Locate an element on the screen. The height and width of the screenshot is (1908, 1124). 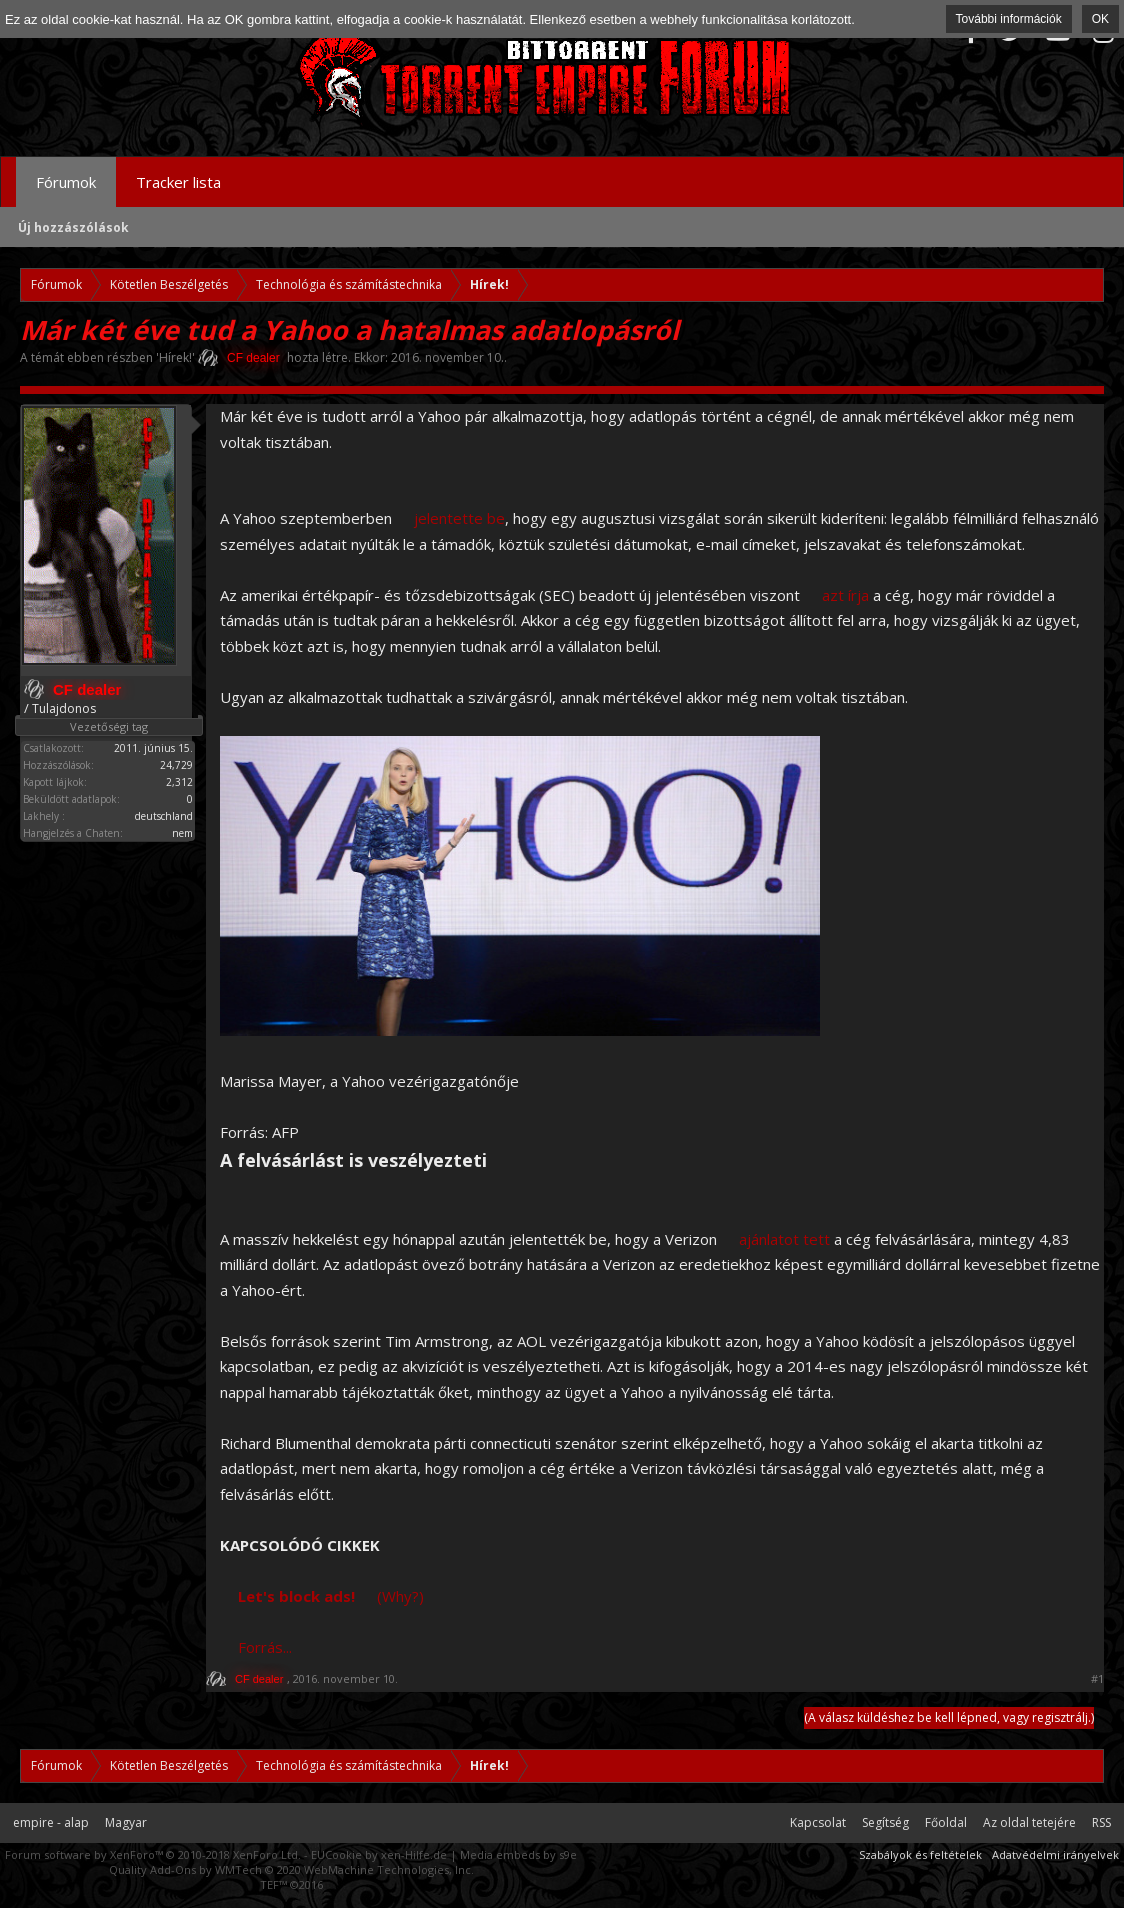
#1 is located at coordinates (1097, 1679).